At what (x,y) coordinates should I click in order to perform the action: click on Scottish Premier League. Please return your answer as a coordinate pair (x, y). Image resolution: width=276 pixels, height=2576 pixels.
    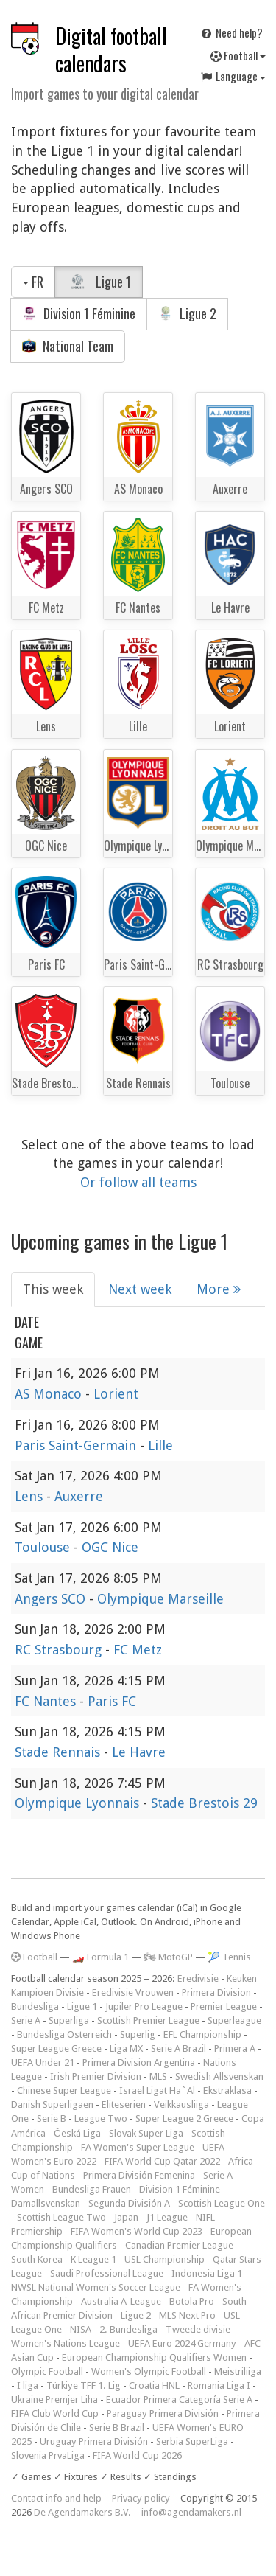
    Looking at the image, I should click on (148, 2020).